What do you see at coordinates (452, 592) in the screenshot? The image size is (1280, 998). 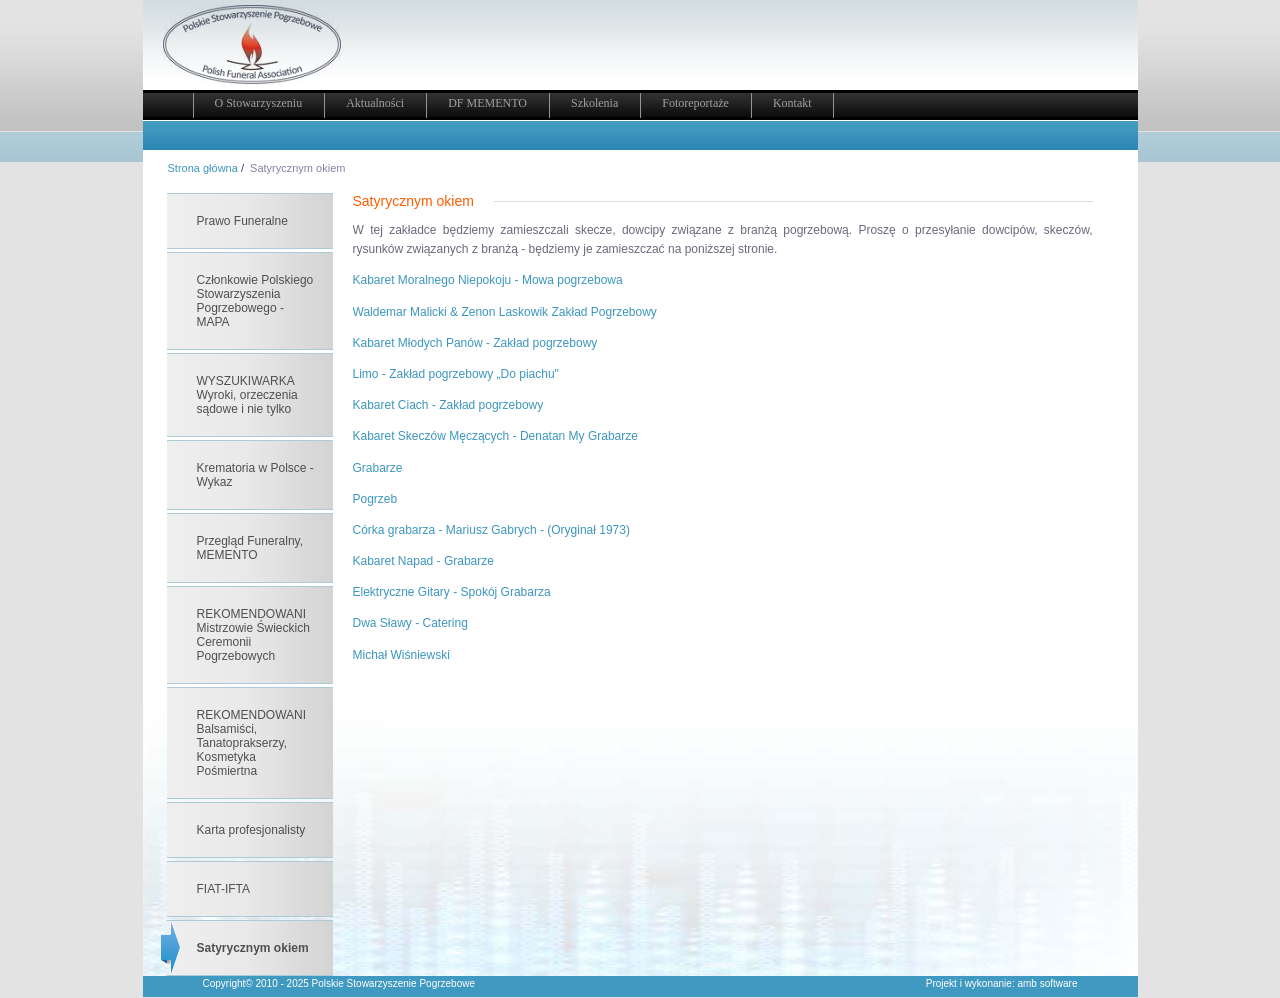 I see `Elektryczne Gitary - Spokój Grabarza` at bounding box center [452, 592].